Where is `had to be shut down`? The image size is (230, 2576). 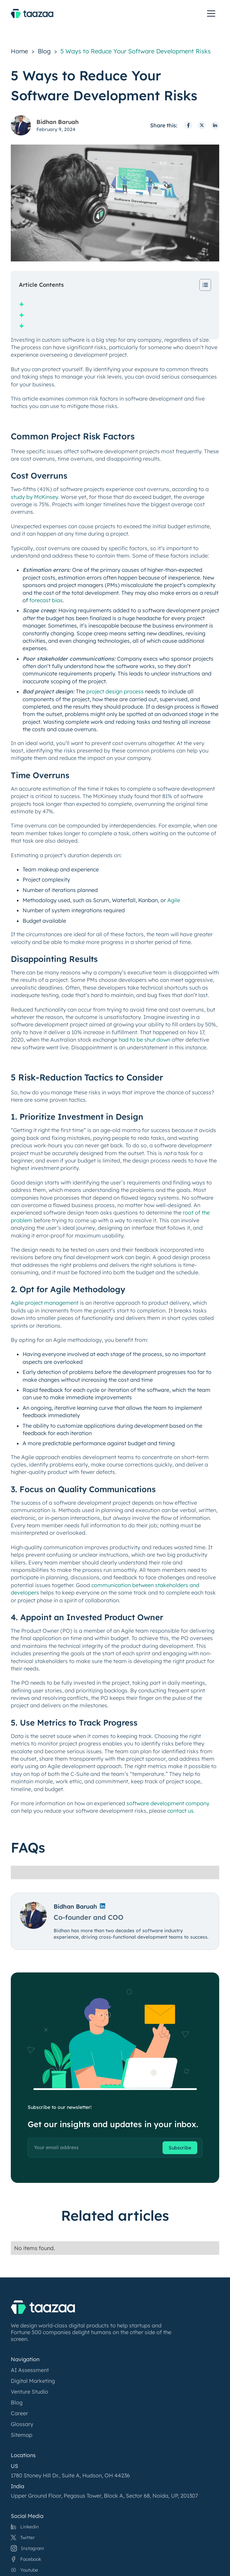 had to be shut down is located at coordinates (144, 1039).